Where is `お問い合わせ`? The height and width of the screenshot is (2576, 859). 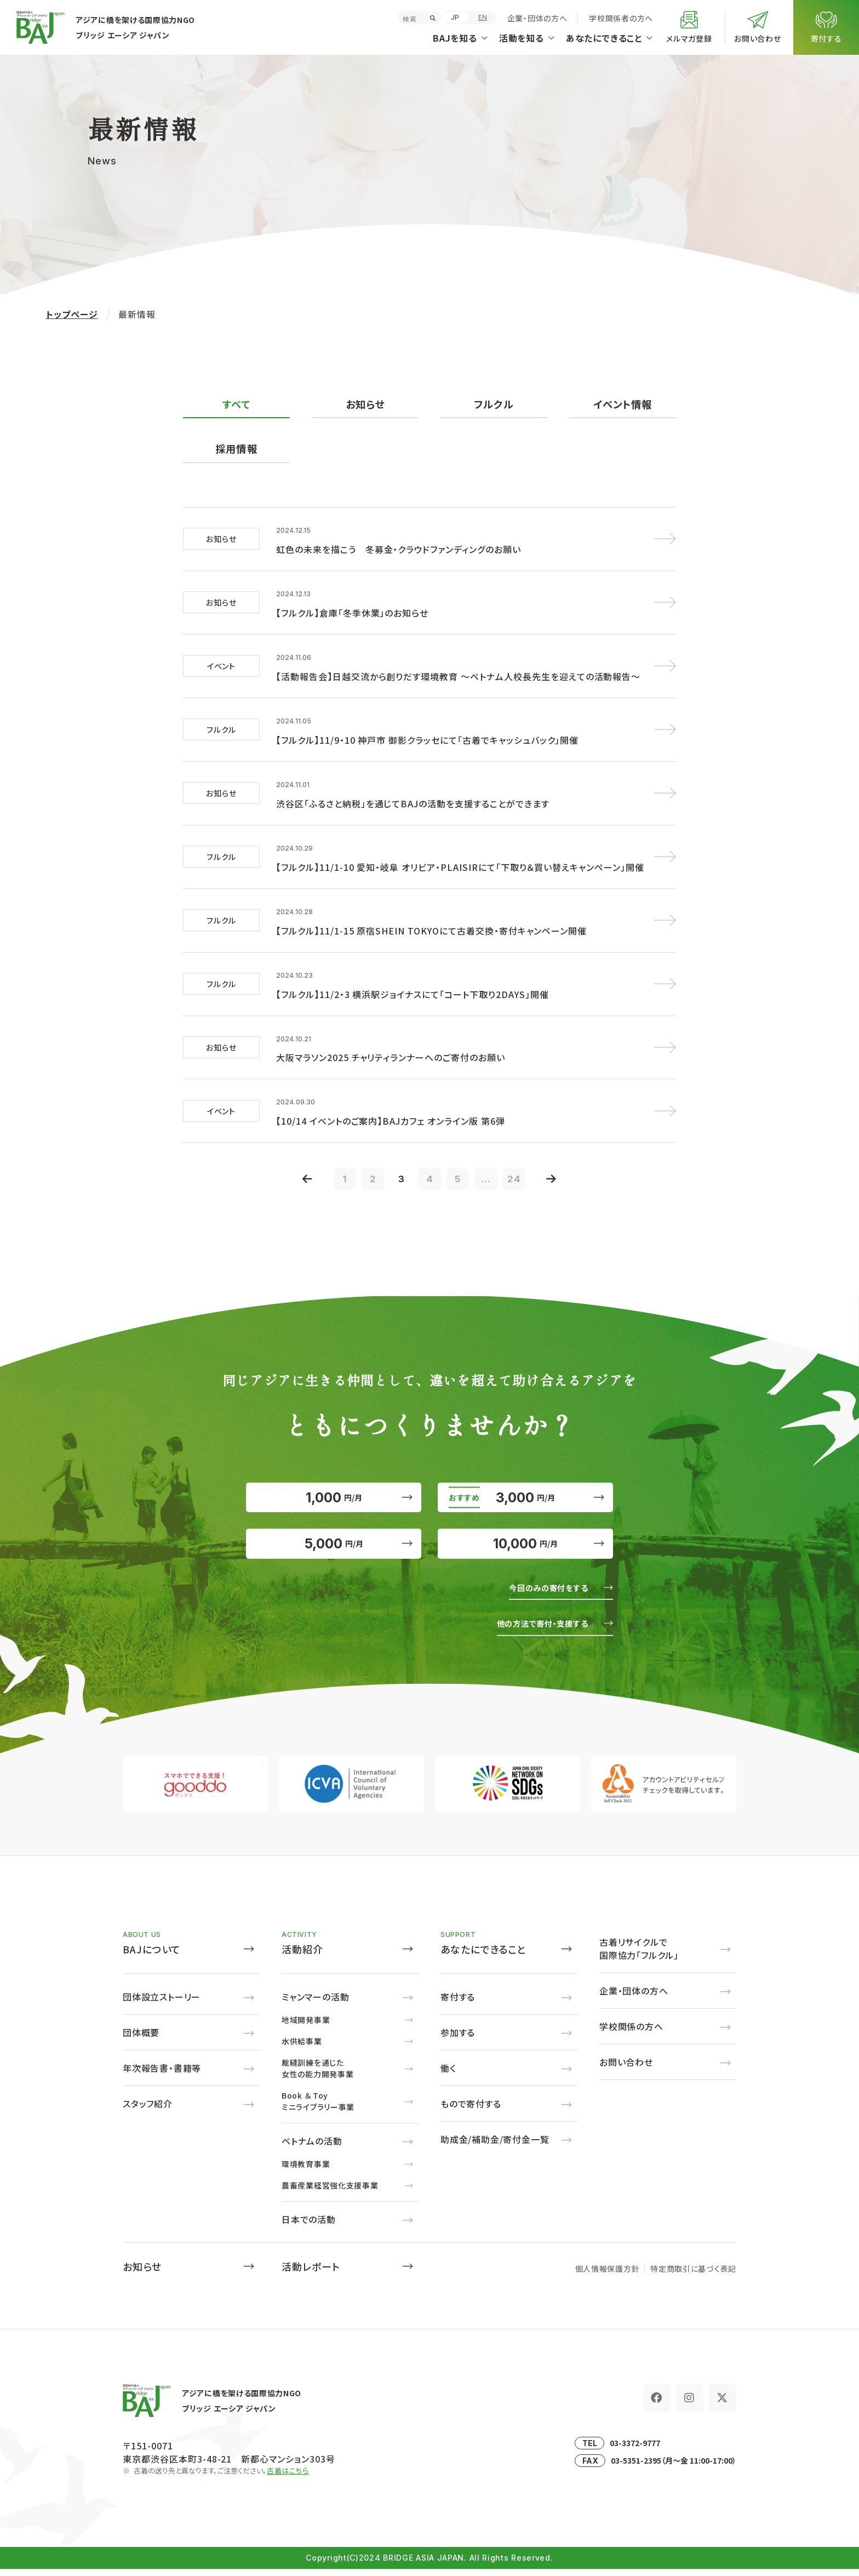 お問い合わせ is located at coordinates (626, 2068).